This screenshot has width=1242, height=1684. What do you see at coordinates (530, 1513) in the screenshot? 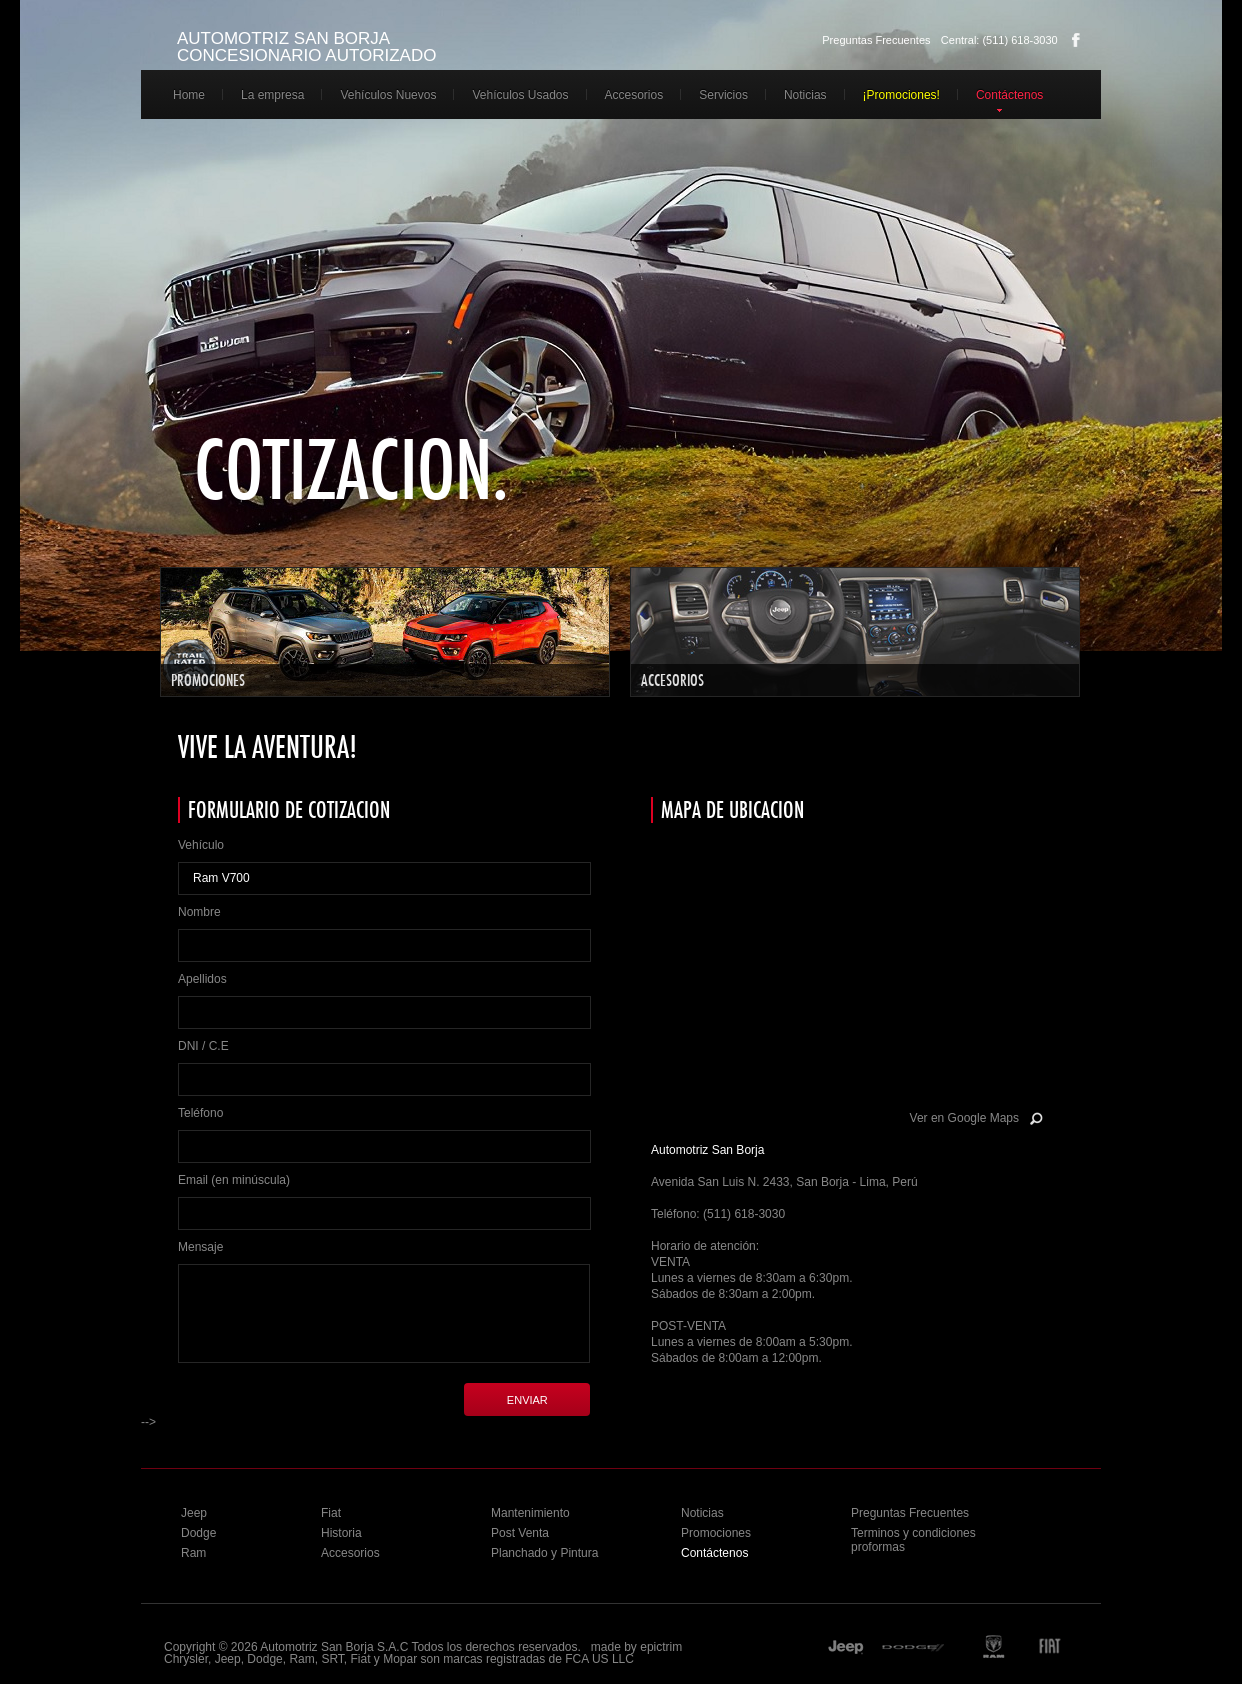
I see `Mantenimiento` at bounding box center [530, 1513].